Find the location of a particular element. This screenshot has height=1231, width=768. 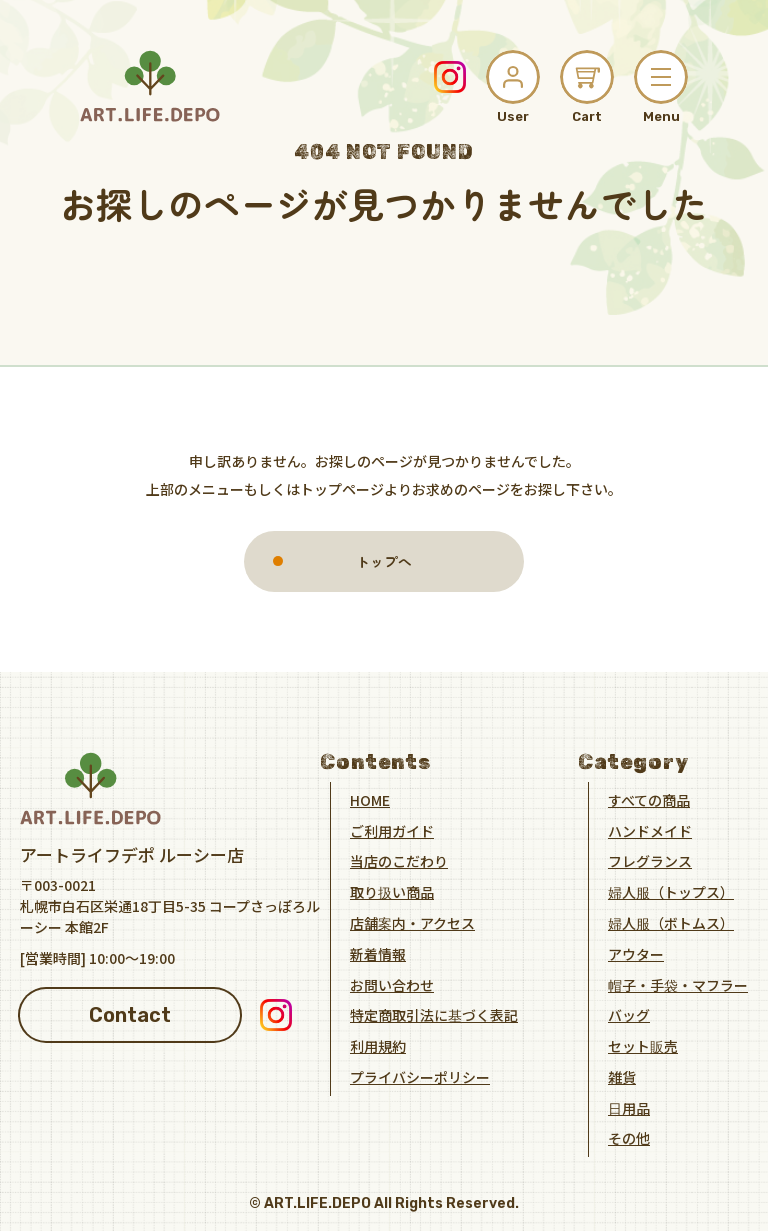

フレグランス is located at coordinates (650, 861).